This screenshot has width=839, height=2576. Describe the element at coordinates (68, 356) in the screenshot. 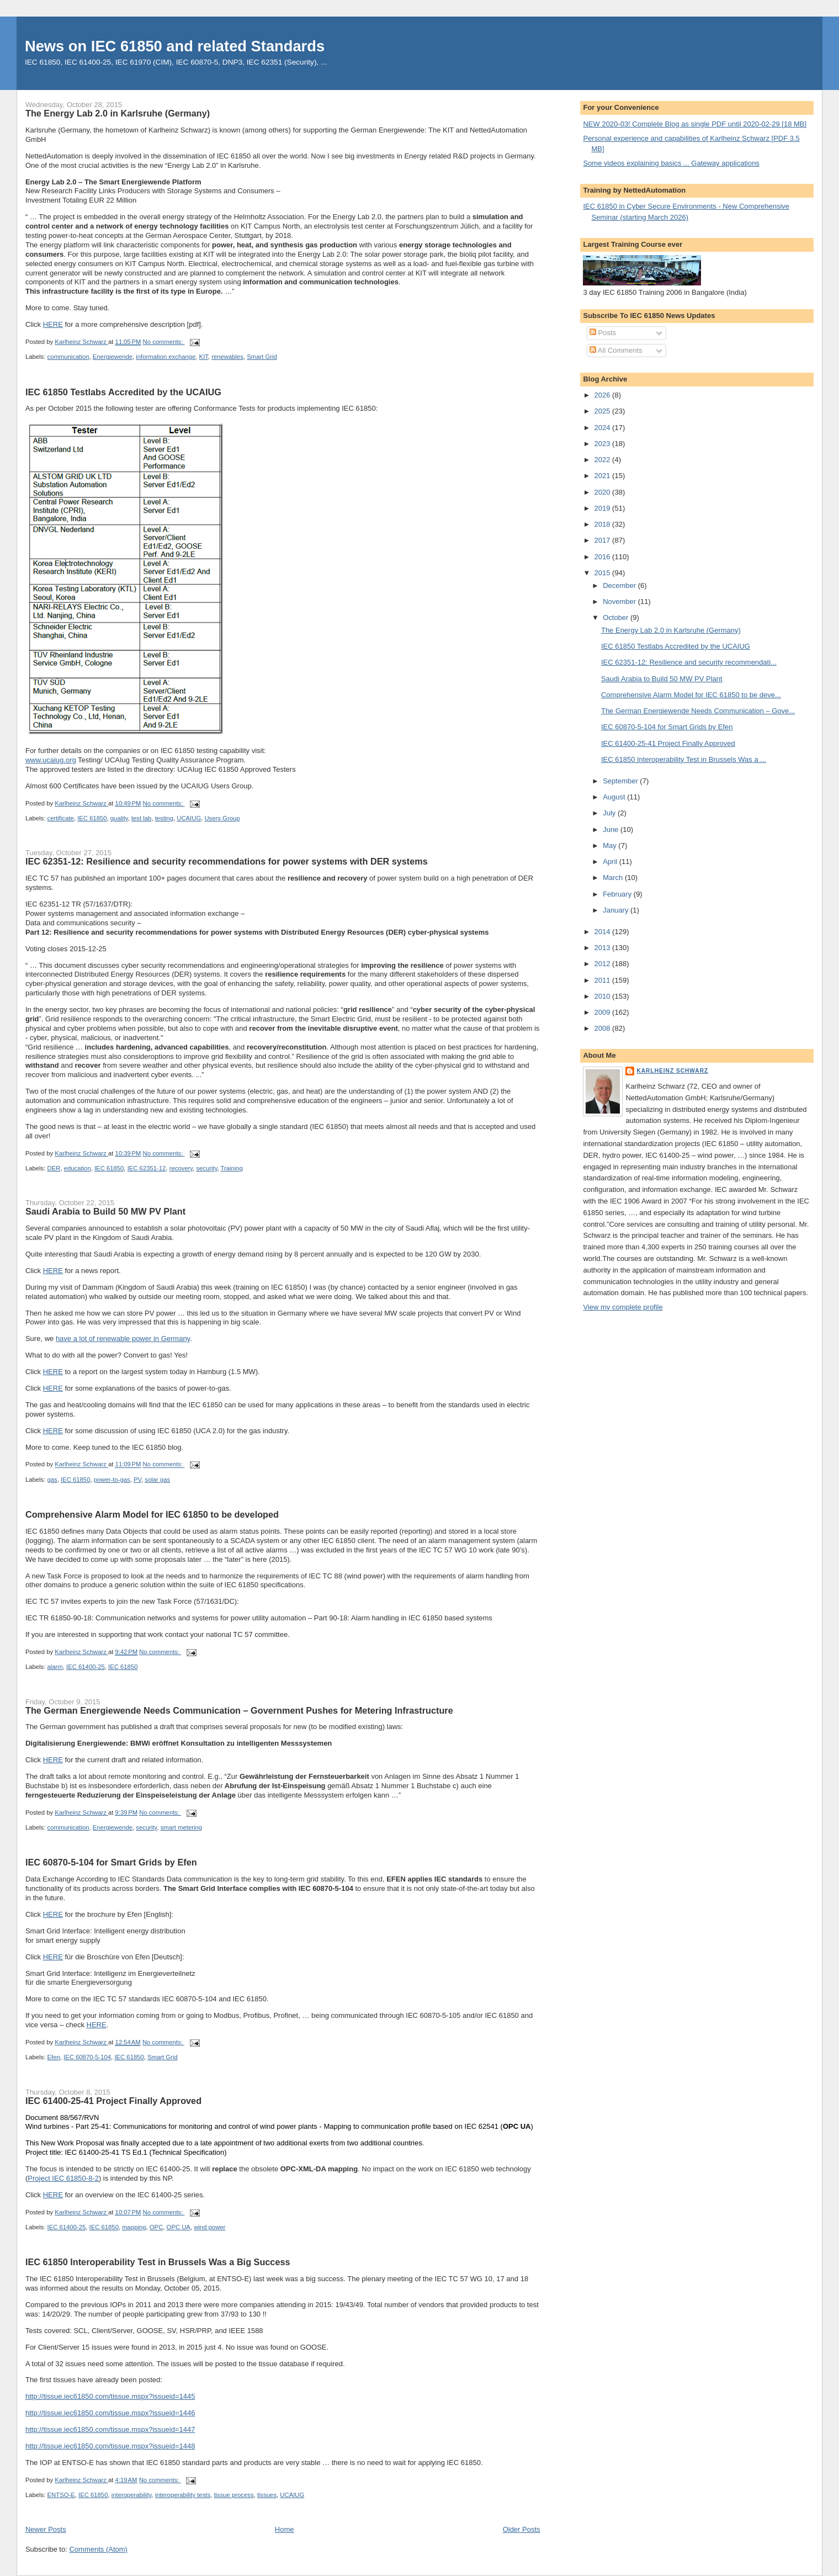

I see `communication` at that location.